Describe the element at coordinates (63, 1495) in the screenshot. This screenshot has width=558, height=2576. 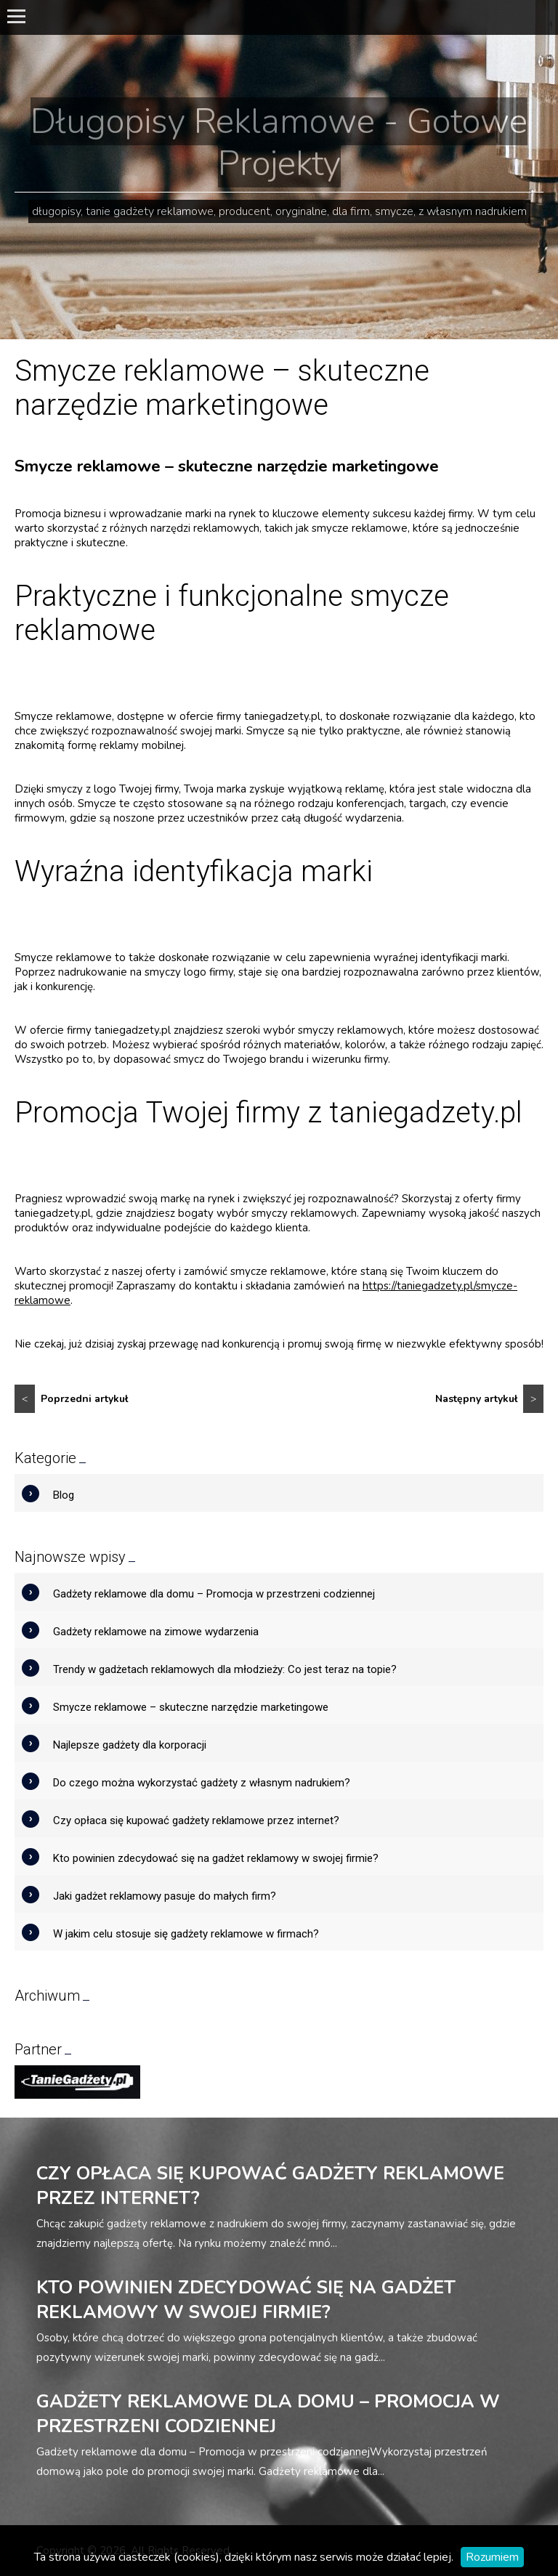
I see `Blog` at that location.